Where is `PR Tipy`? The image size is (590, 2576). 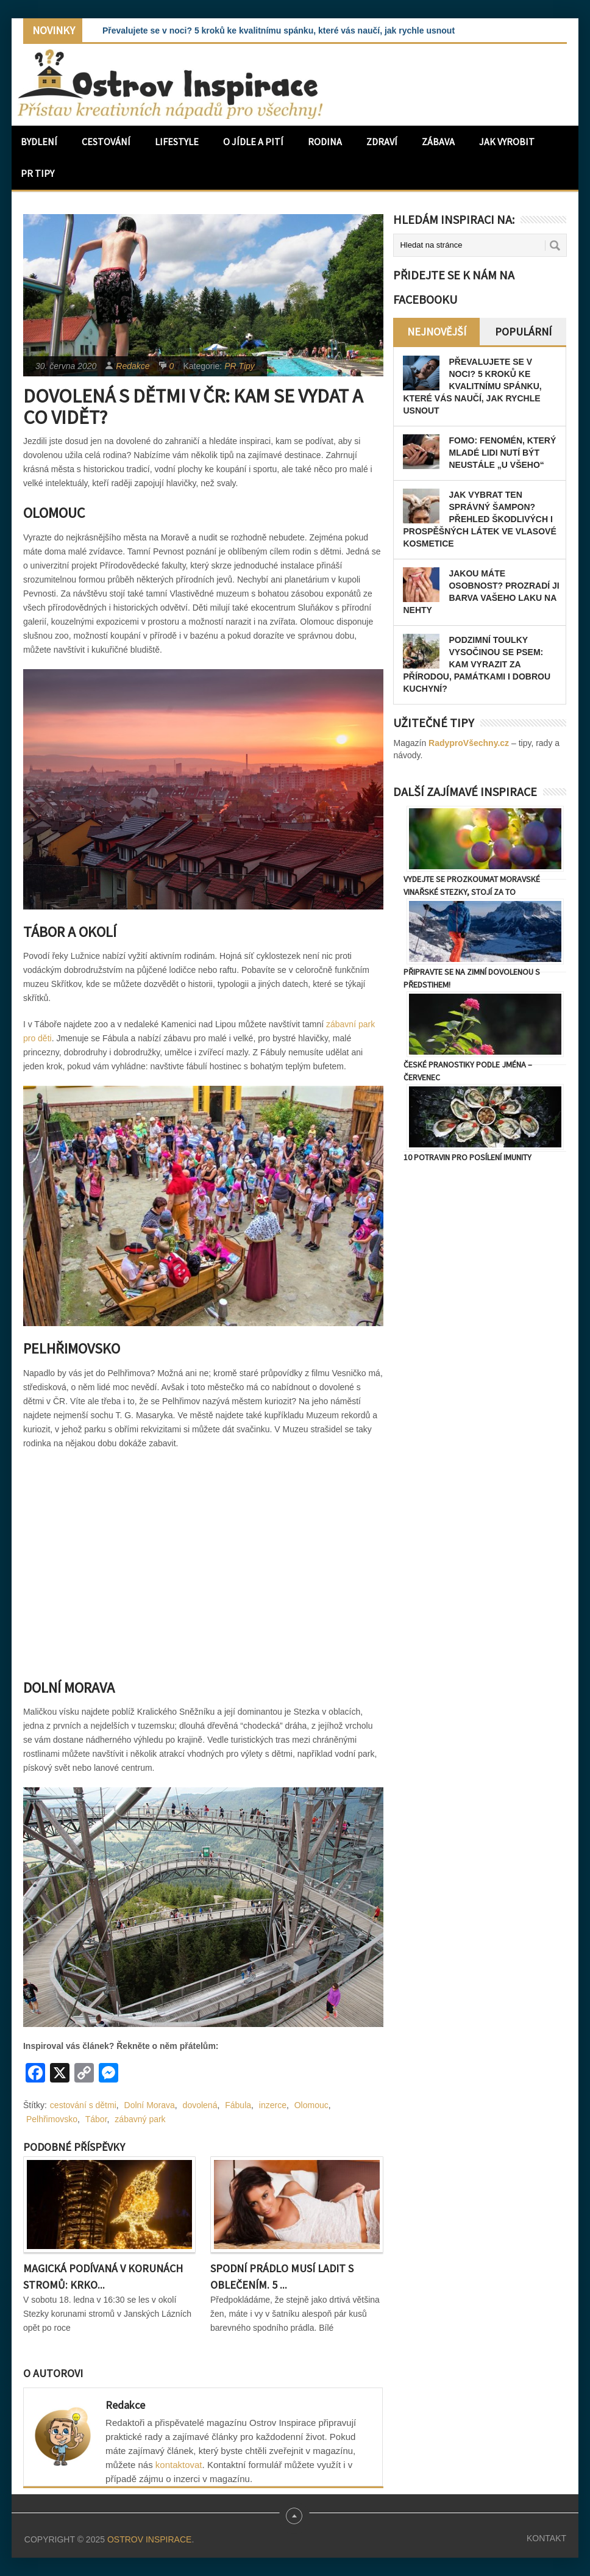 PR Tipy is located at coordinates (37, 173).